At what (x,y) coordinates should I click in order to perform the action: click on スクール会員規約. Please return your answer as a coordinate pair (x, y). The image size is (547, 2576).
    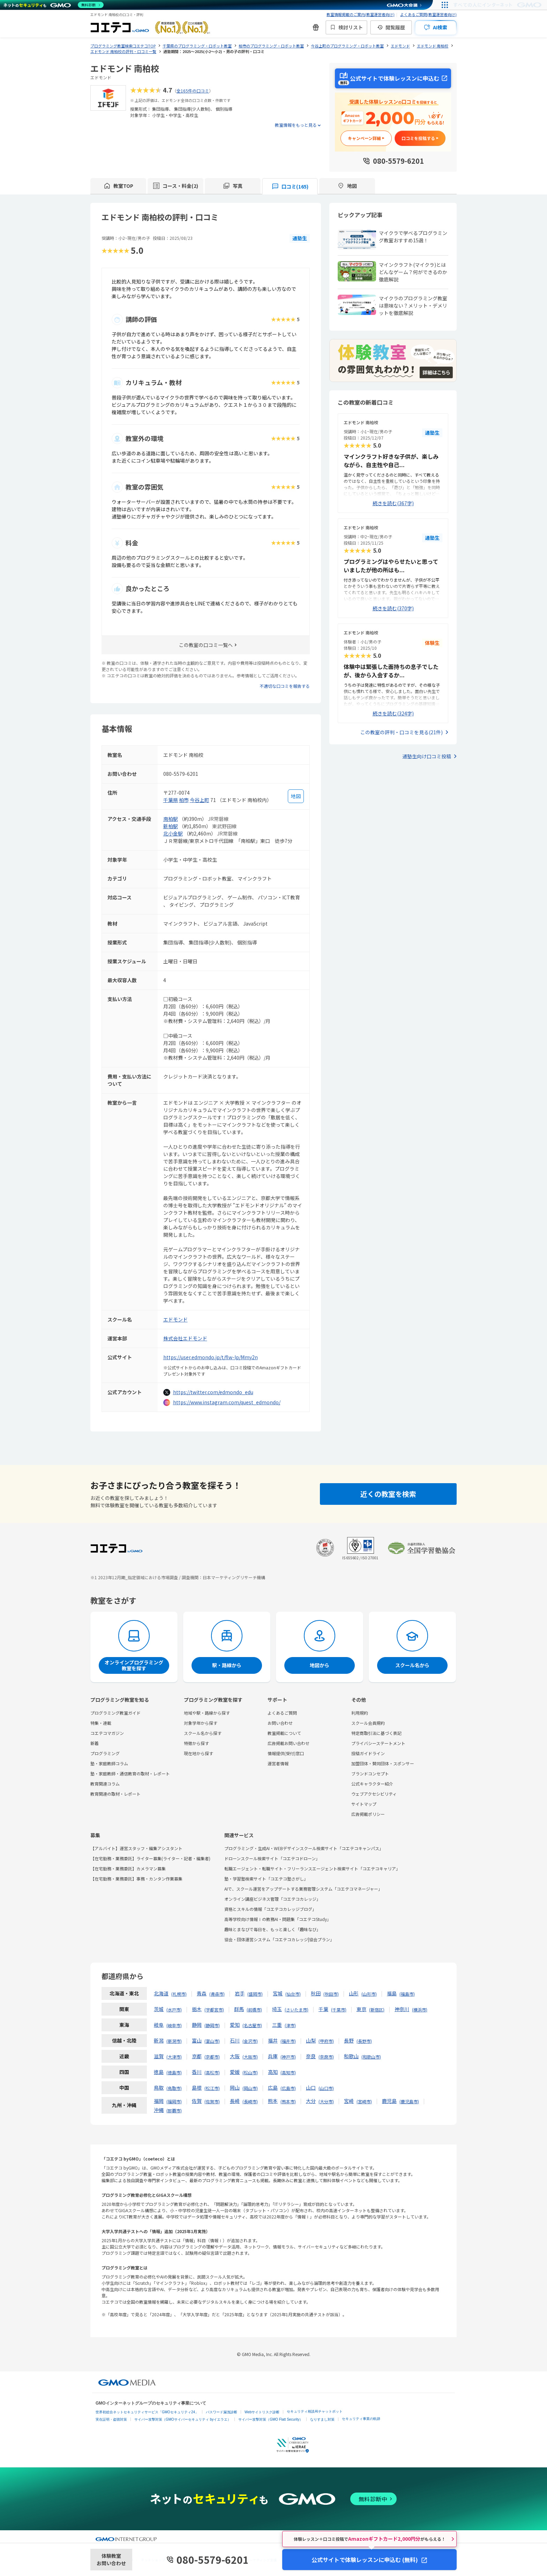
    Looking at the image, I should click on (368, 1723).